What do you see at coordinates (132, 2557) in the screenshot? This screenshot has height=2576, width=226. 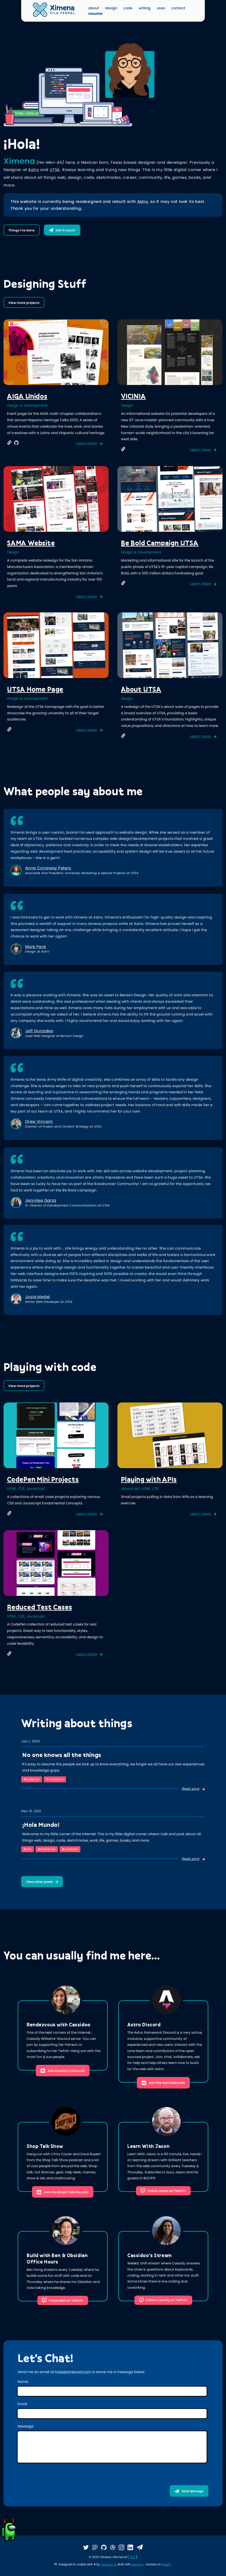 I see `RSS` at bounding box center [132, 2557].